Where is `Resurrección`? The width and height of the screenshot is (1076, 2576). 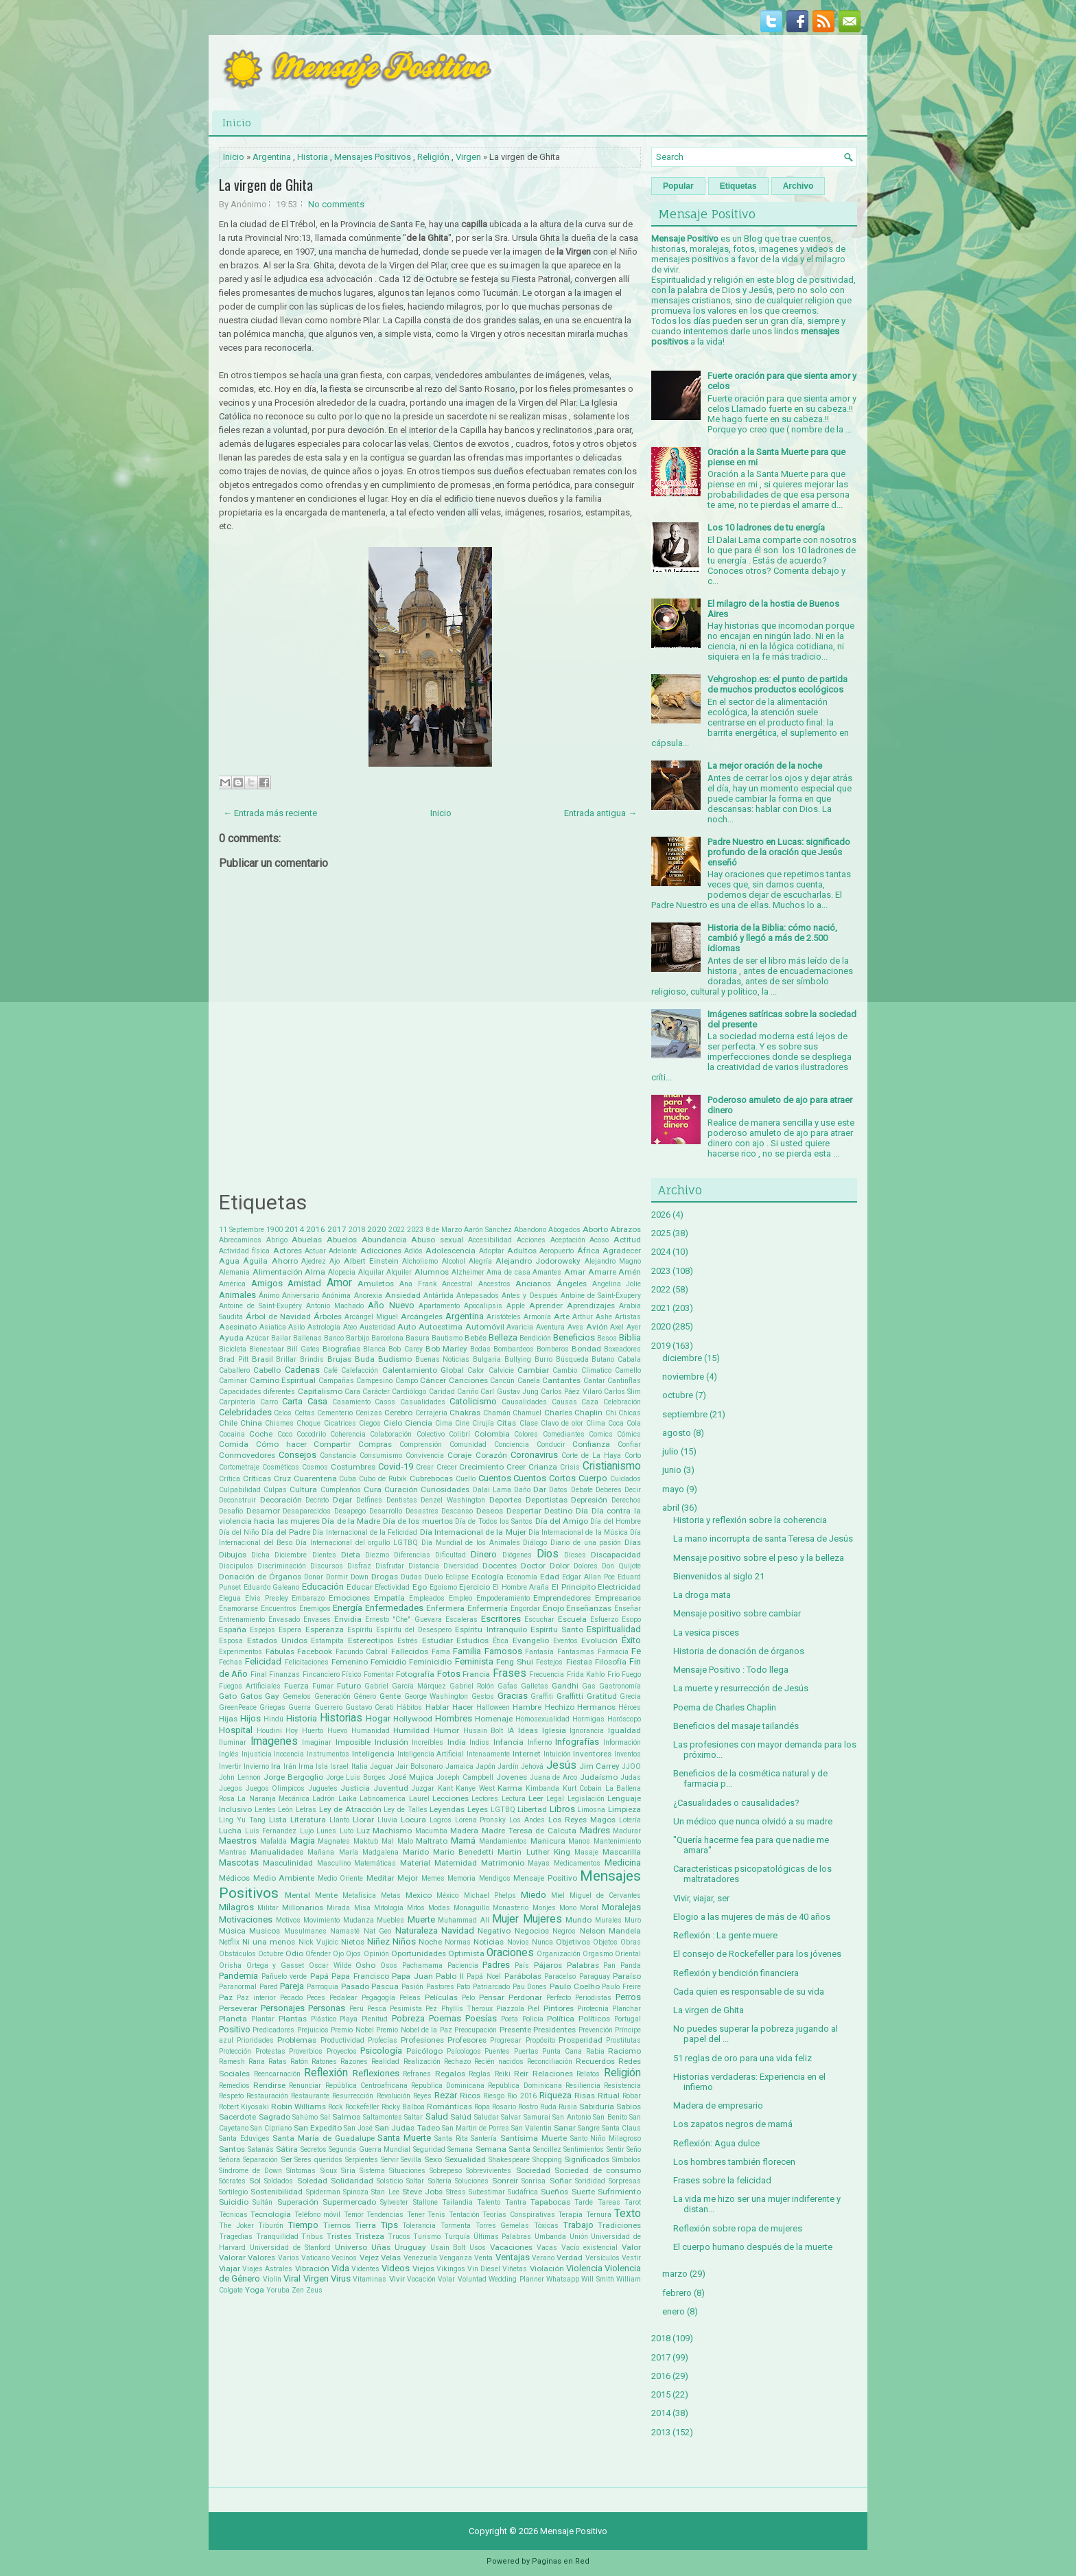 Resurrección is located at coordinates (352, 2095).